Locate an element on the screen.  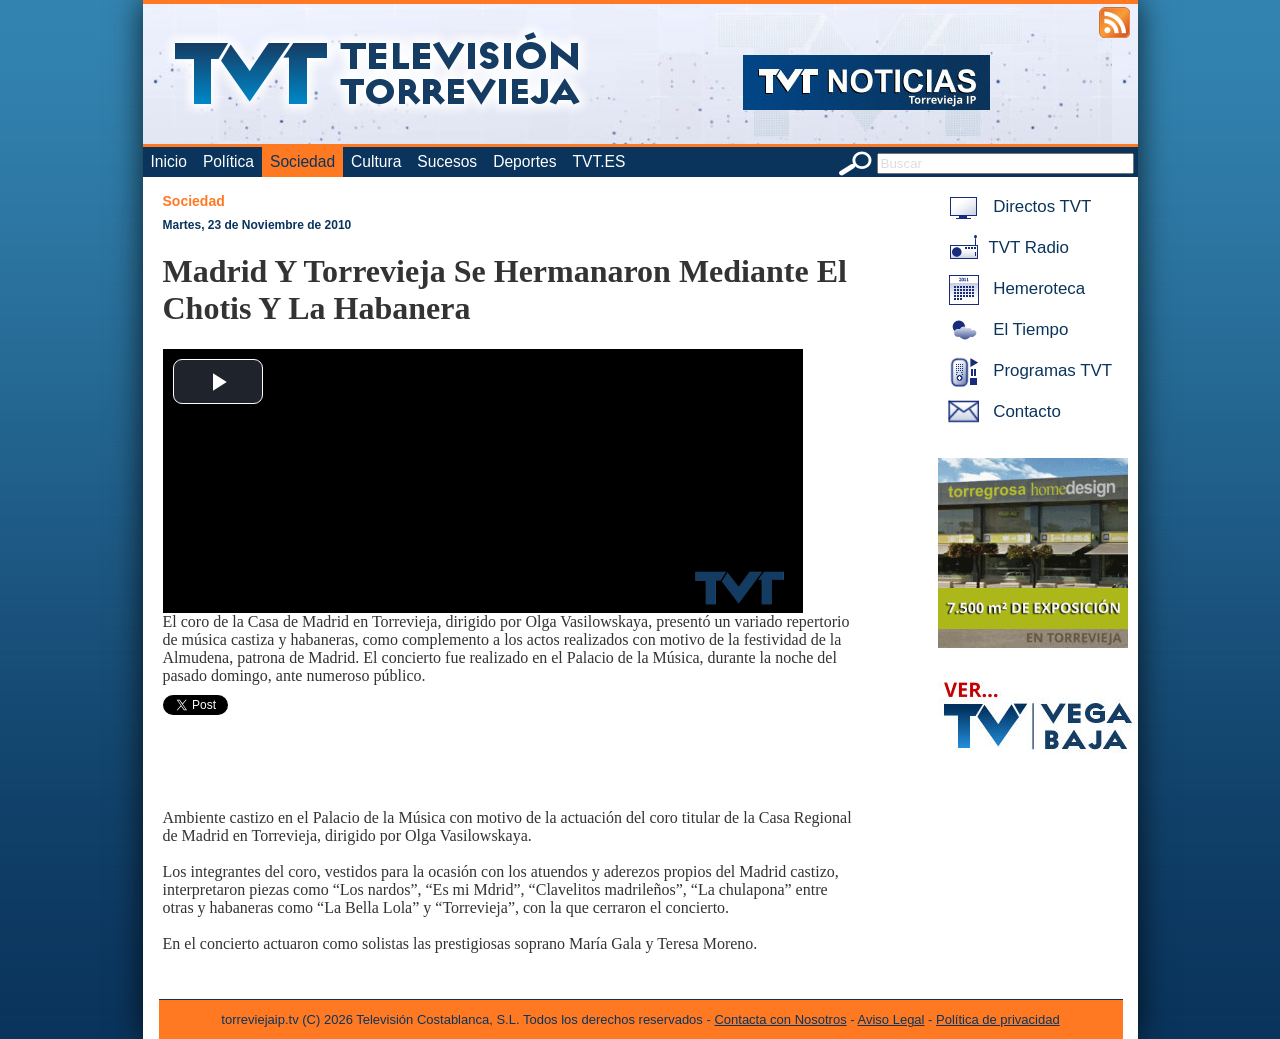
Política is located at coordinates (228, 161).